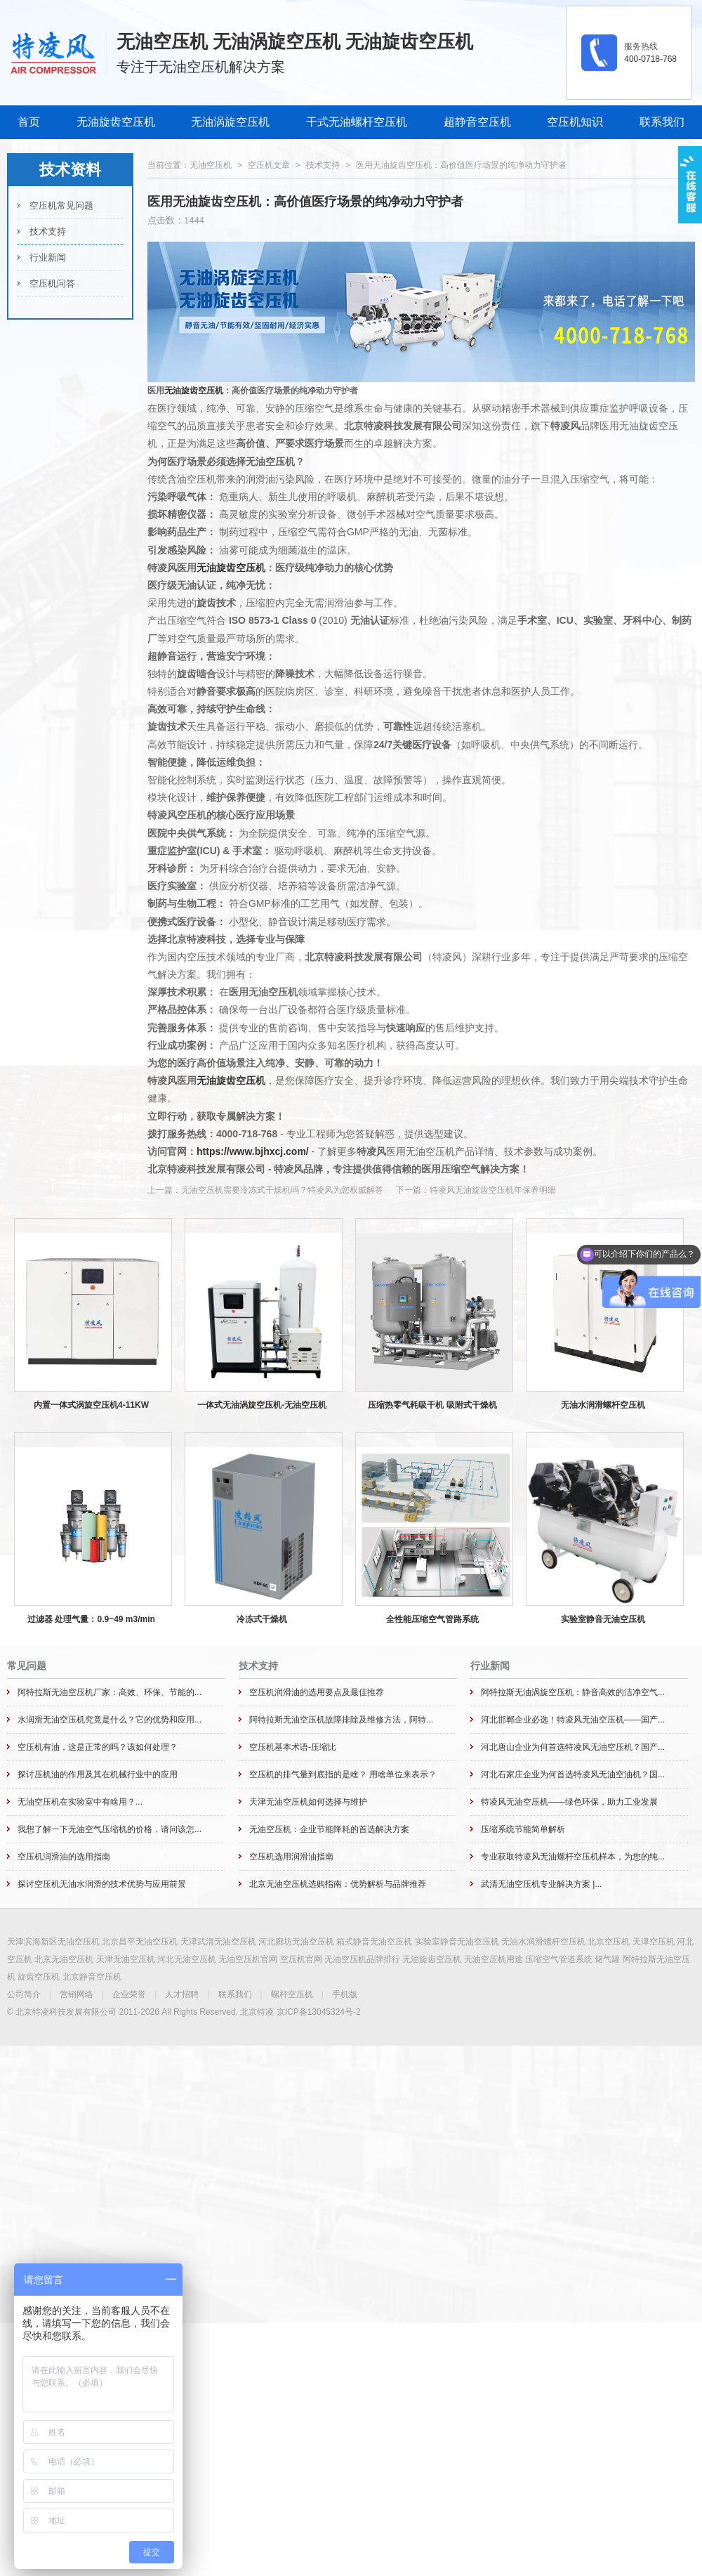 The width and height of the screenshot is (702, 2576). I want to click on 无油涡旋空压机, so click(230, 122).